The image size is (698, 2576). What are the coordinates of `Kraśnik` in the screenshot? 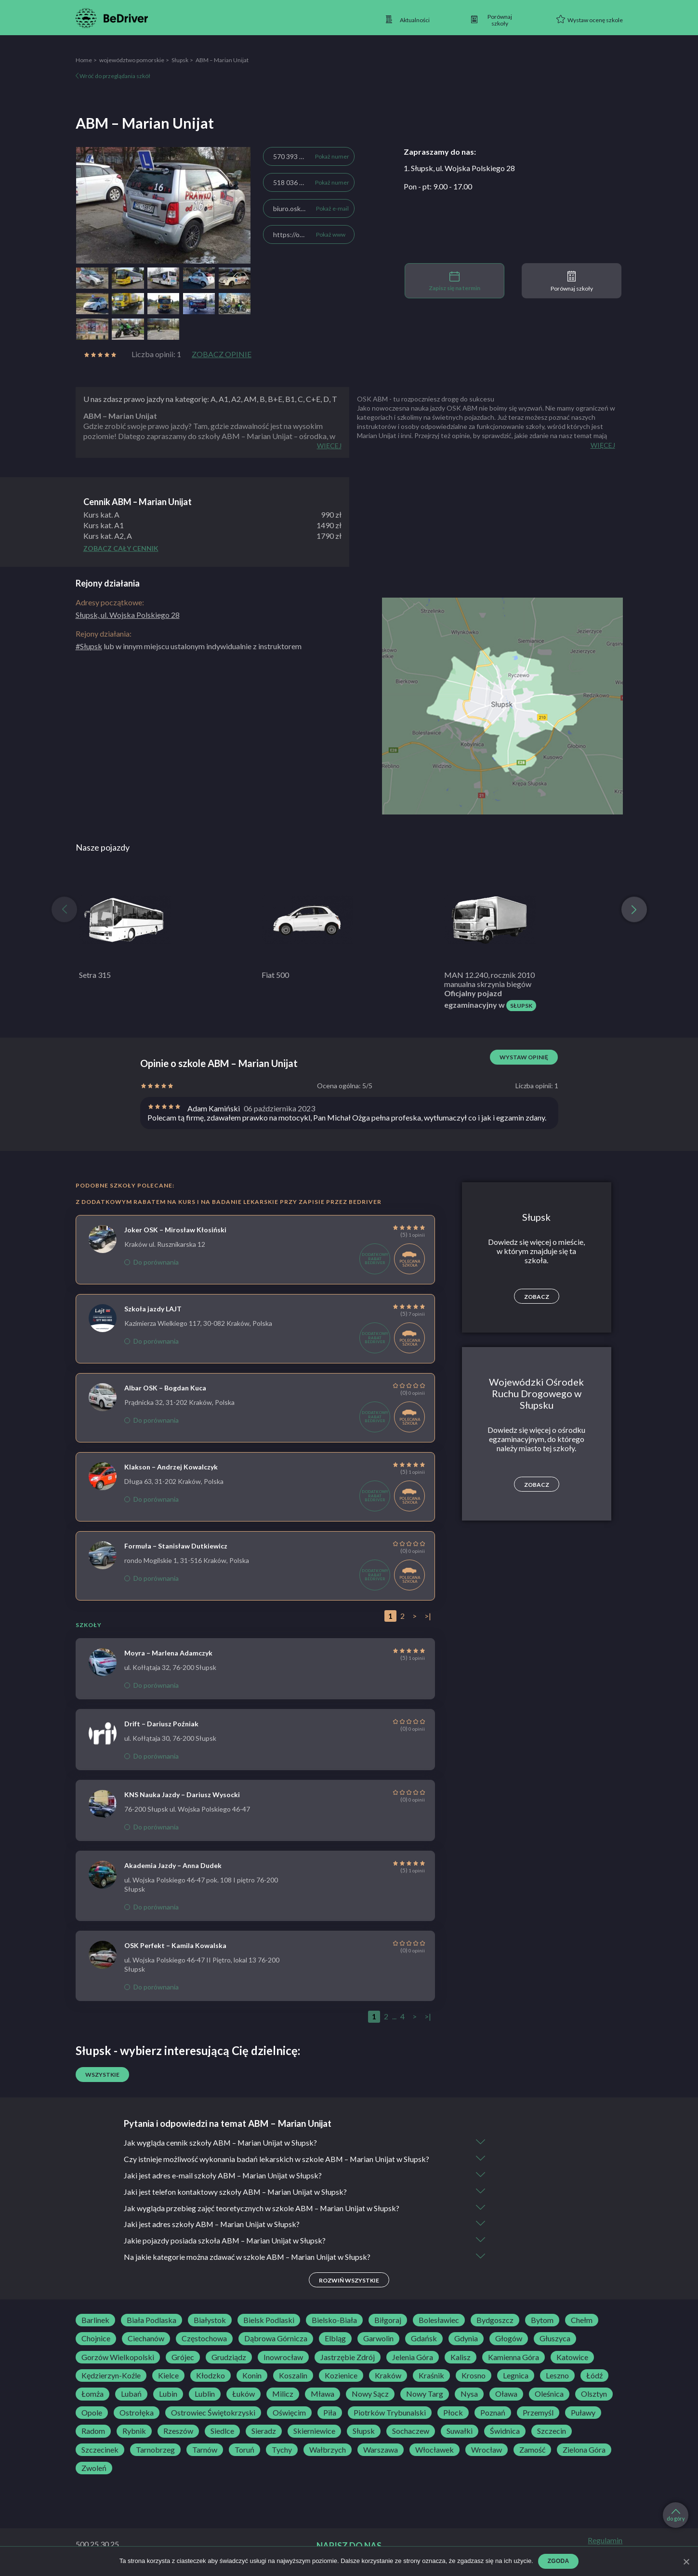 It's located at (431, 2376).